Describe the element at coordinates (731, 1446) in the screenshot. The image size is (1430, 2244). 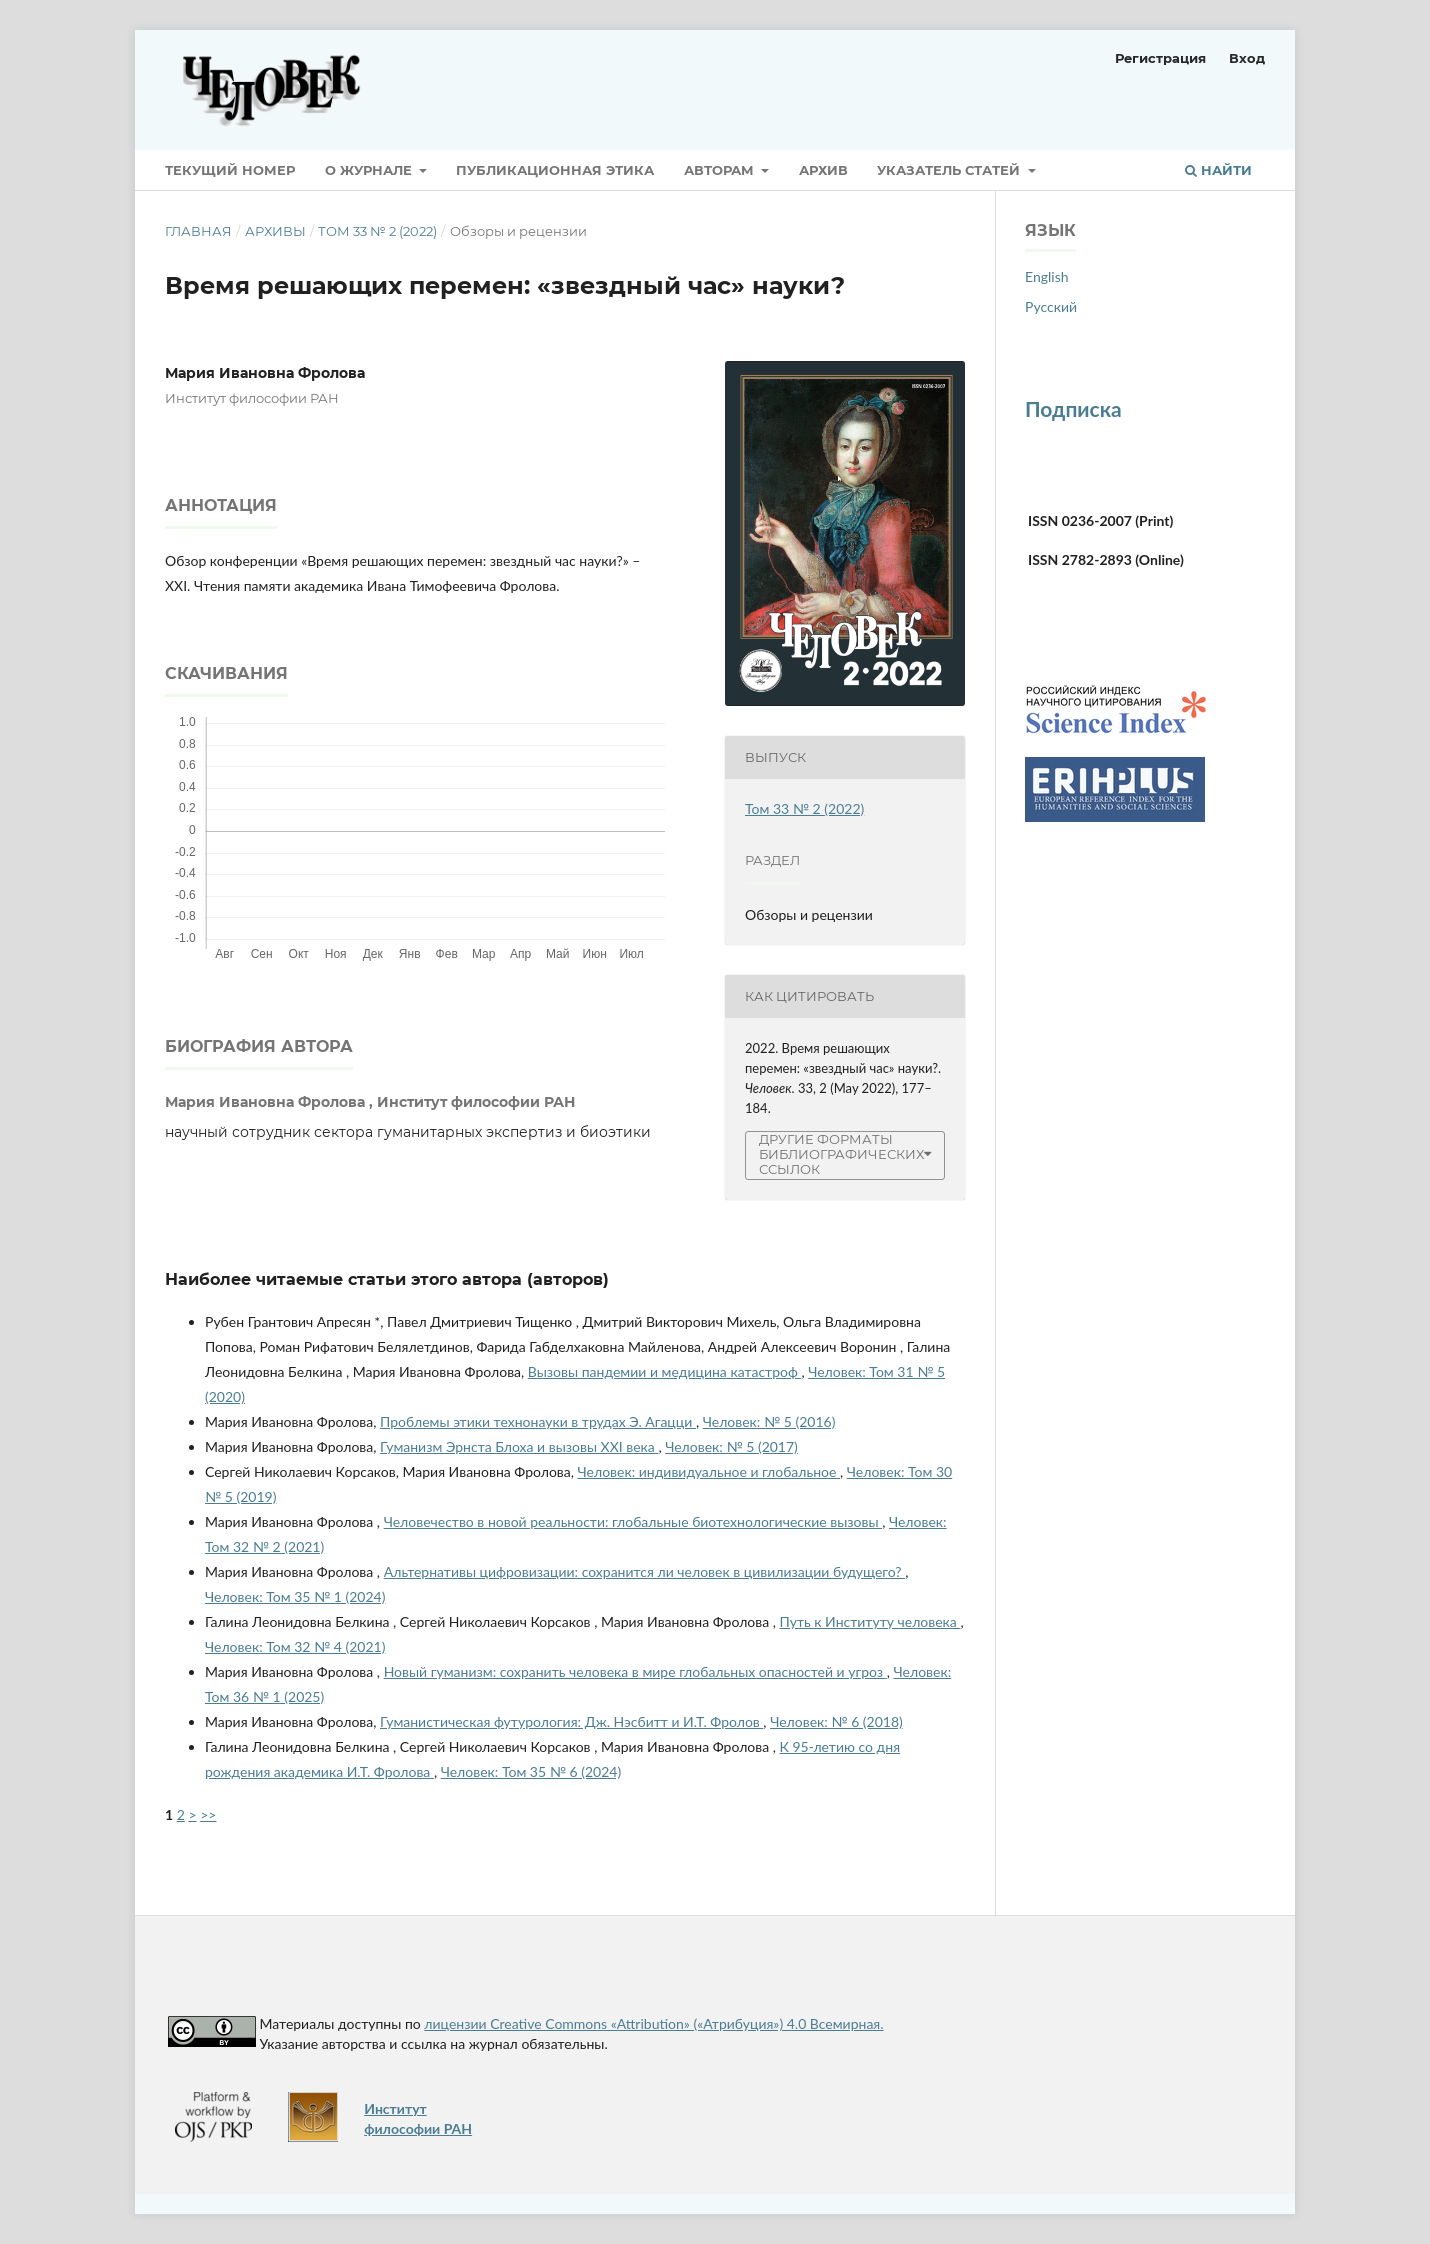
I see `Человек: № 5 (2017)` at that location.